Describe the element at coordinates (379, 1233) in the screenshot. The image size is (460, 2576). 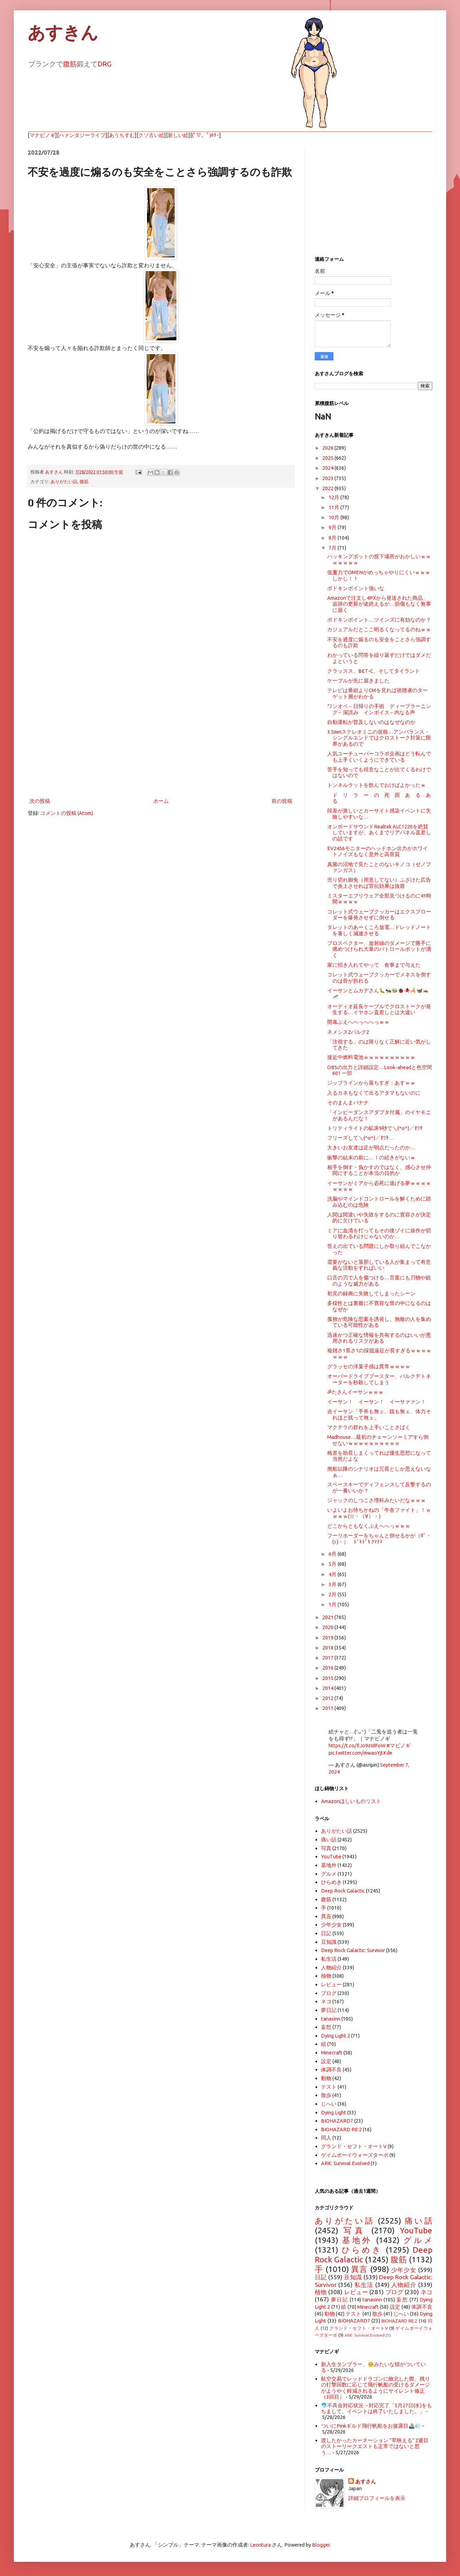
I see `ミアに血清を打ってもその後ゾイに操作が切り替わるわけじゃないのか…` at that location.